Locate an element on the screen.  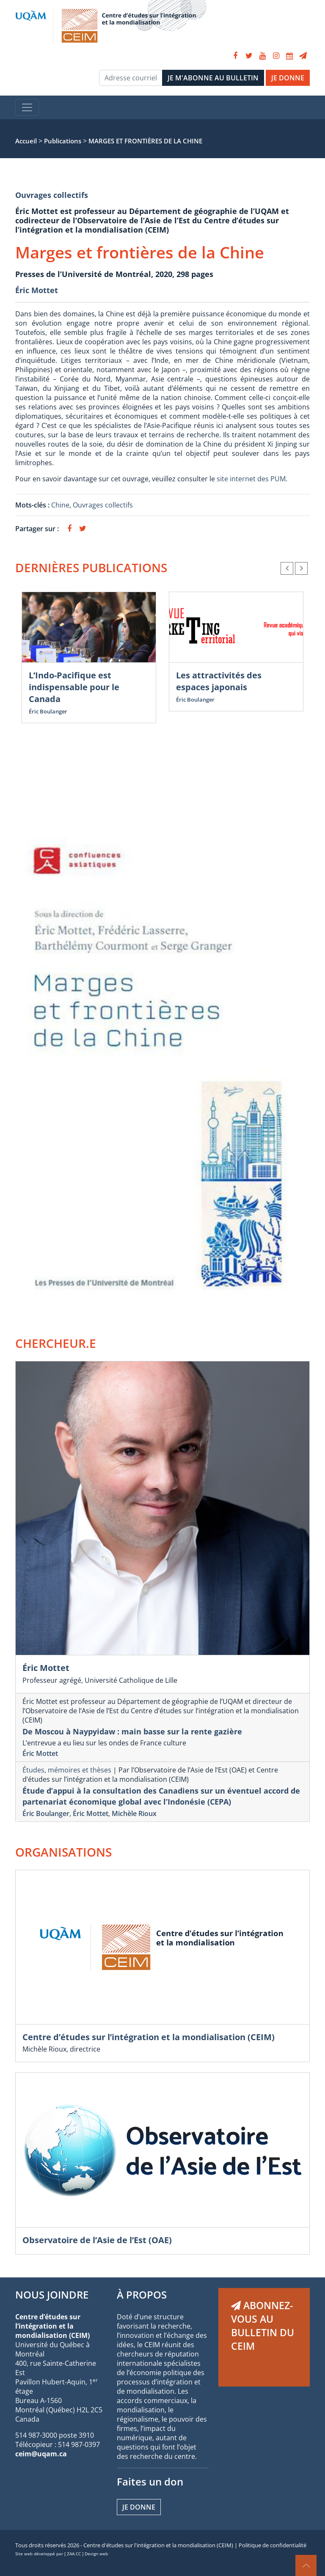
Michèle Rioux is located at coordinates (134, 1813).